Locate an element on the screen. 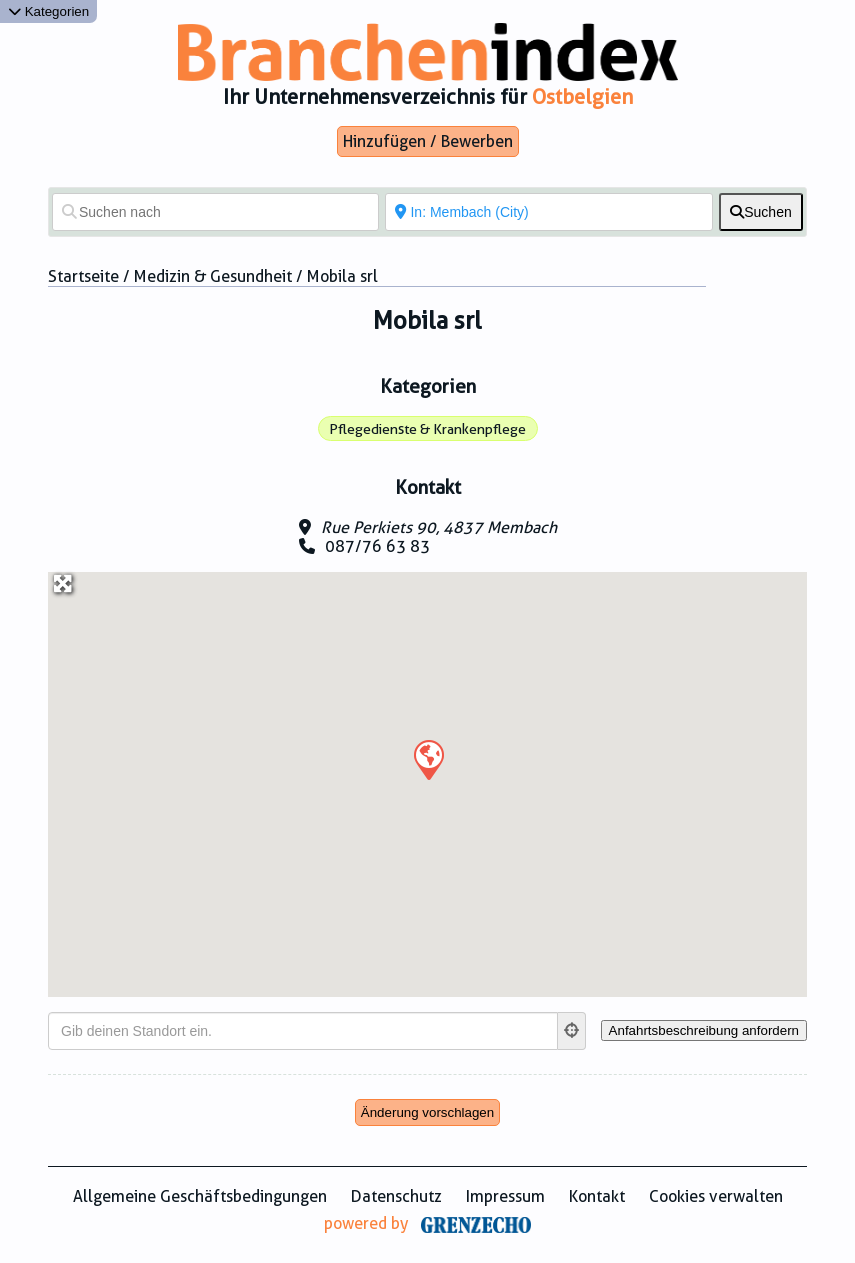 The width and height of the screenshot is (855, 1263). Medizin & Gesundheit is located at coordinates (213, 276).